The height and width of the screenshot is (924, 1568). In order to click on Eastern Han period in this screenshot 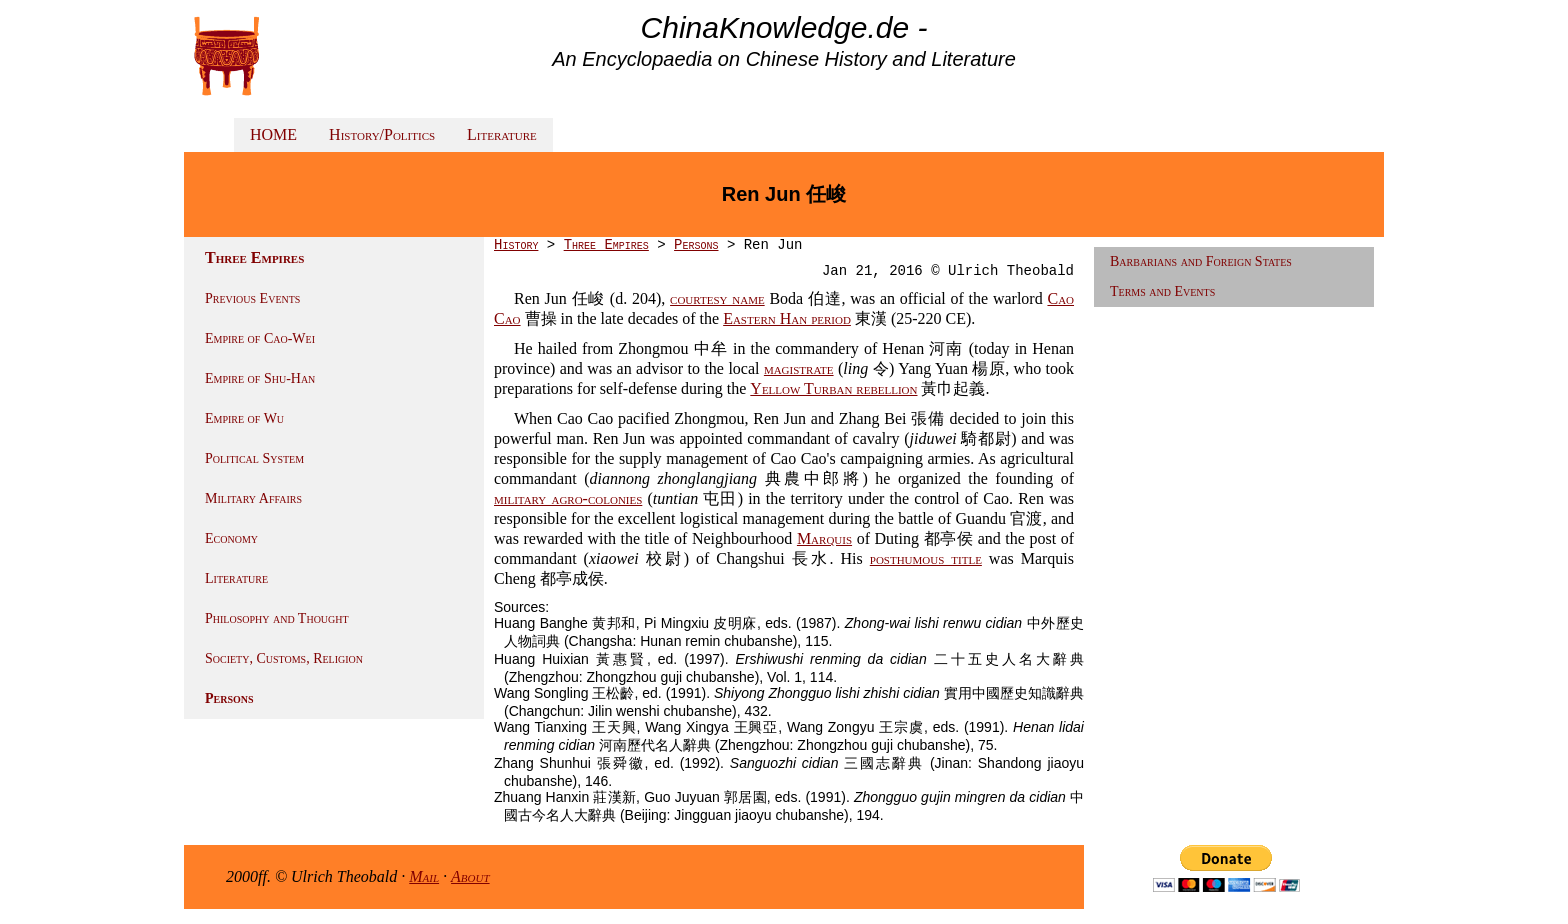, I will do `click(787, 318)`.